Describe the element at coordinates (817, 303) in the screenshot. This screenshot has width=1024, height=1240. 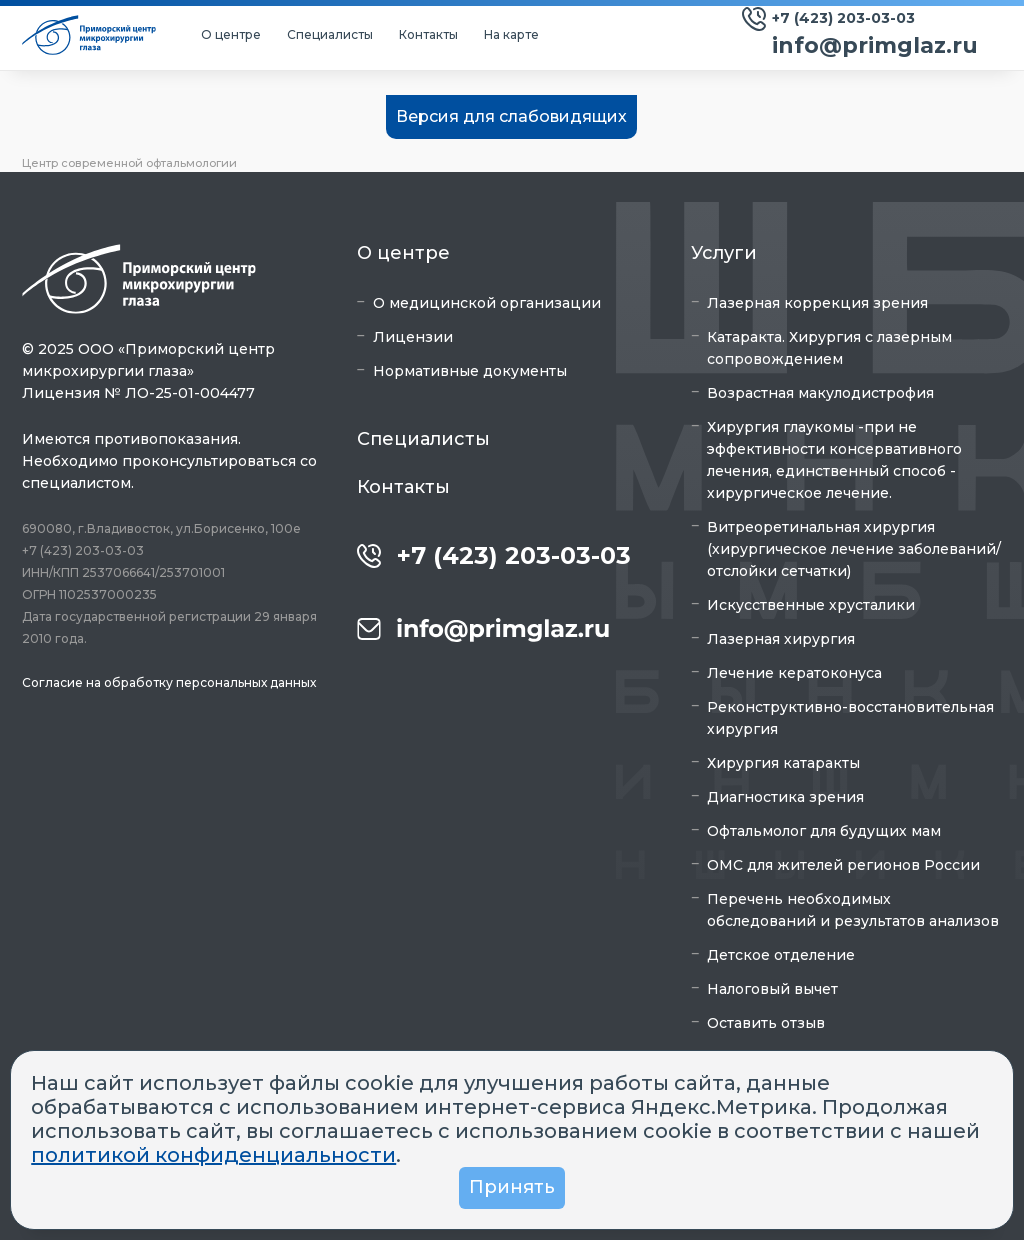
I see `Лазерная коррекция зрения` at that location.